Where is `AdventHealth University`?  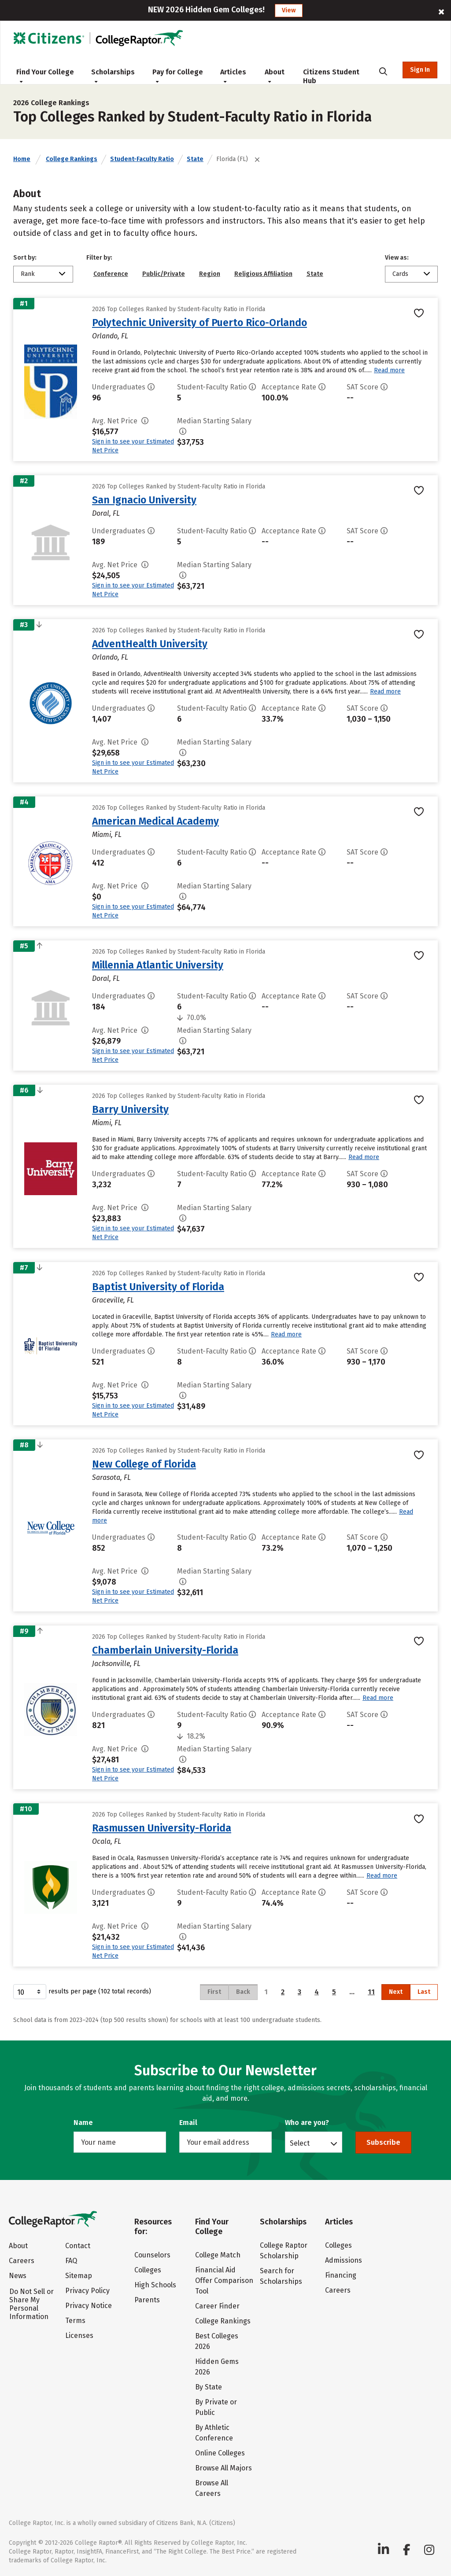 AdventHealth University is located at coordinates (149, 644).